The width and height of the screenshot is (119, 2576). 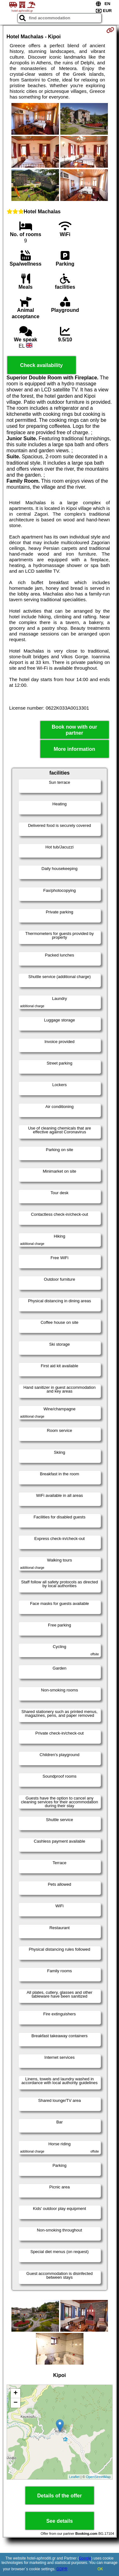 What do you see at coordinates (85, 2558) in the screenshot?
I see `Google` at bounding box center [85, 2558].